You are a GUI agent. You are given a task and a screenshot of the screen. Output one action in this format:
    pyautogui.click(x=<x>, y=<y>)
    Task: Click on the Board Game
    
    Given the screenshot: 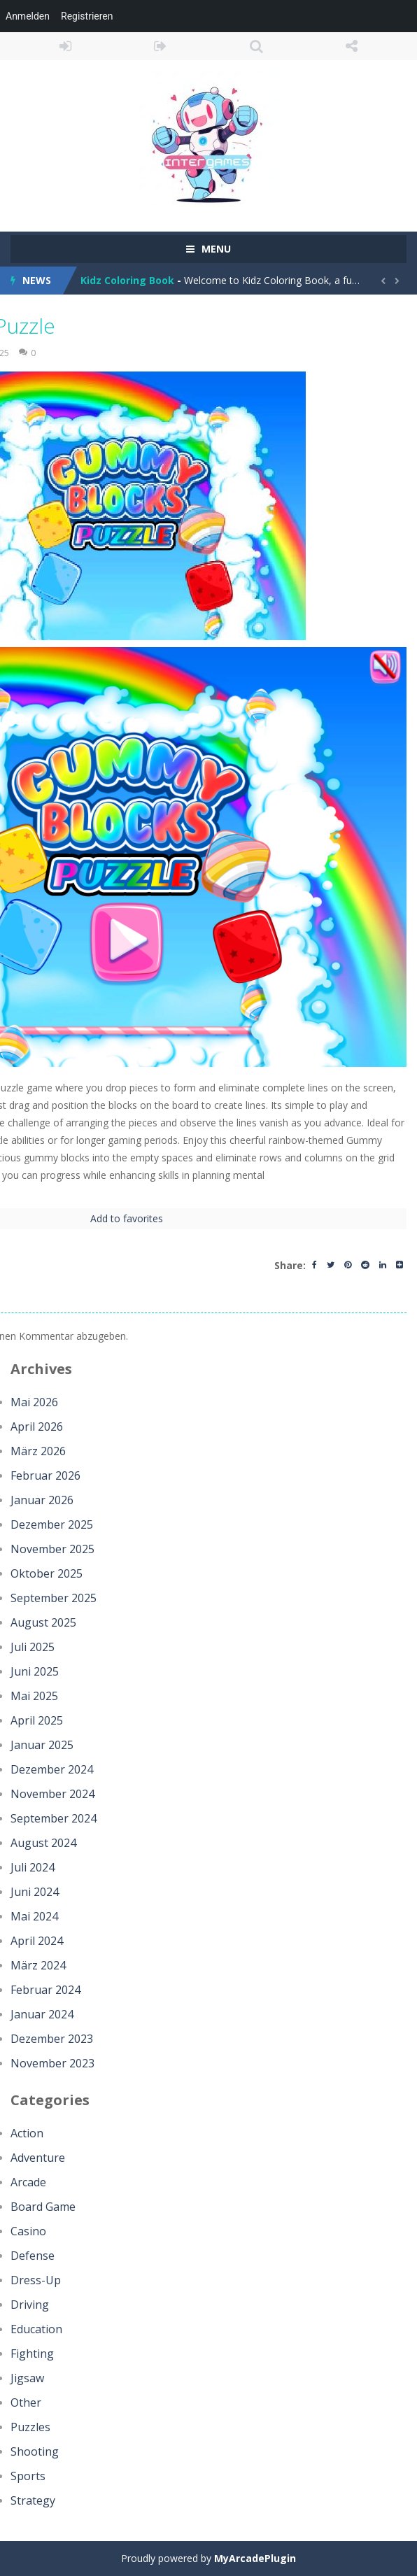 What is the action you would take?
    pyautogui.click(x=43, y=2206)
    